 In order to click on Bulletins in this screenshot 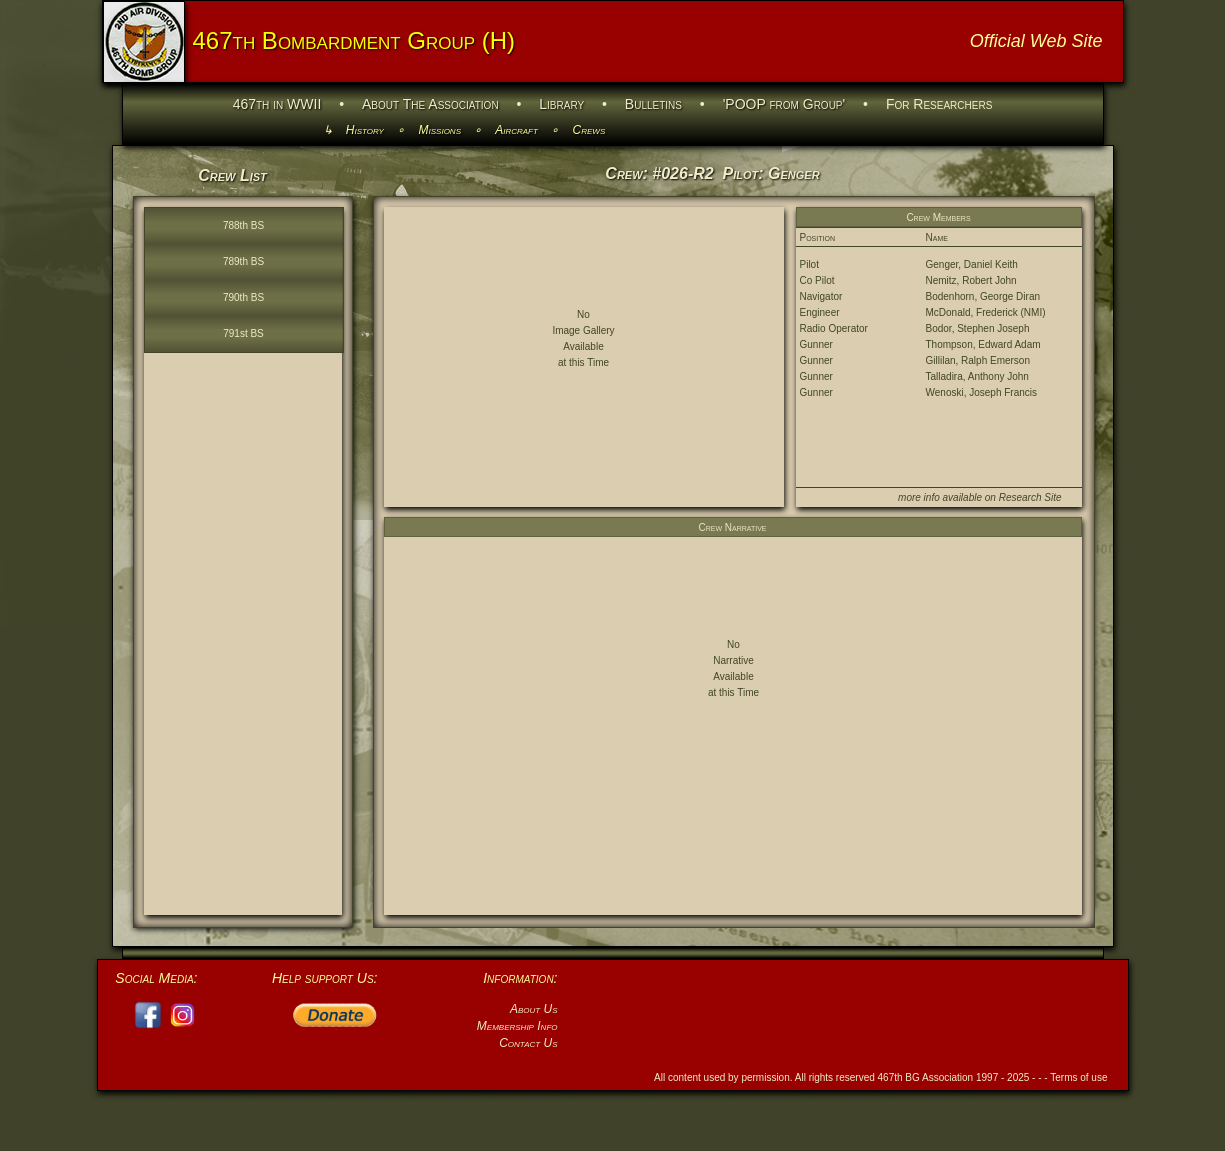, I will do `click(653, 104)`.